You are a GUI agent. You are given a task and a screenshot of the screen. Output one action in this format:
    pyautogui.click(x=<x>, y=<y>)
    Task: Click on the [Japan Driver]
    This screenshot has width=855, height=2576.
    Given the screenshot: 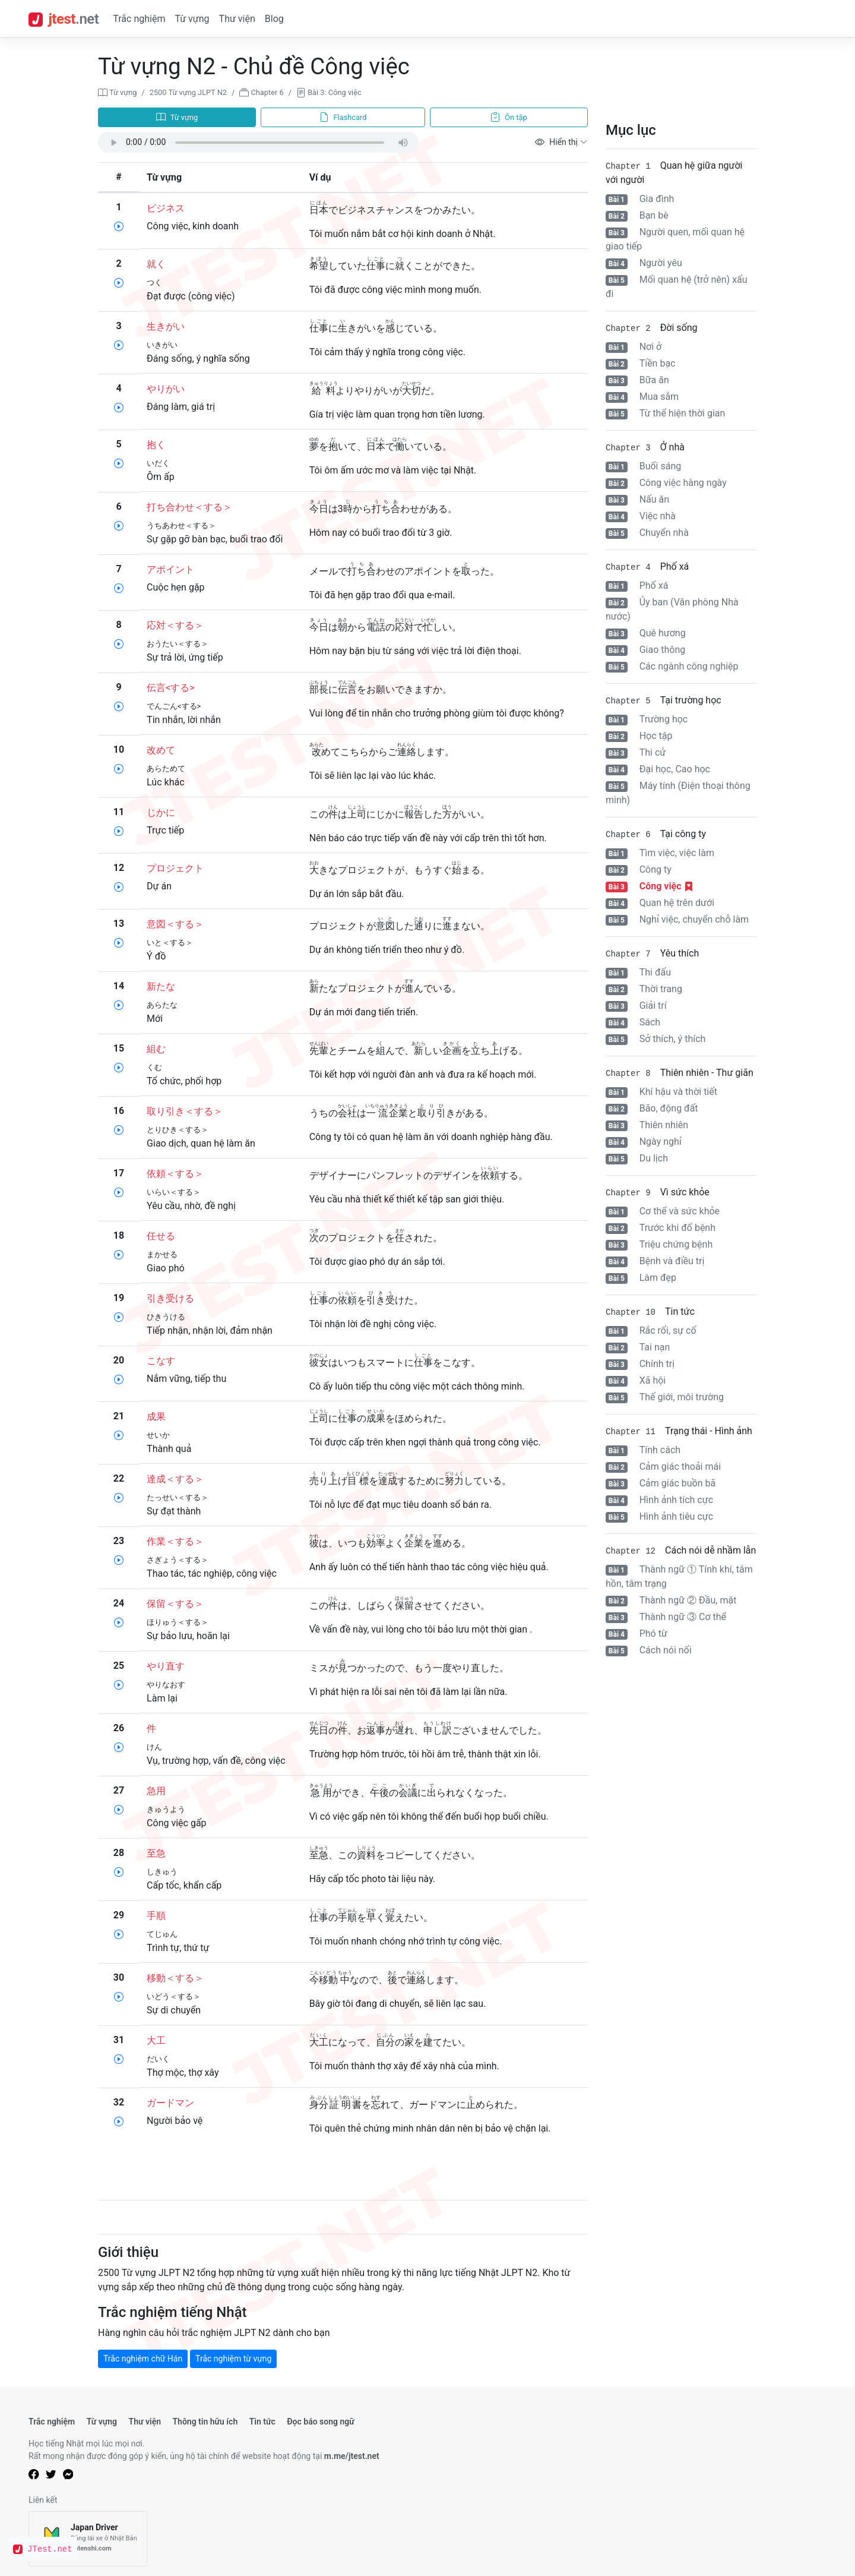 What is the action you would take?
    pyautogui.click(x=87, y=2538)
    